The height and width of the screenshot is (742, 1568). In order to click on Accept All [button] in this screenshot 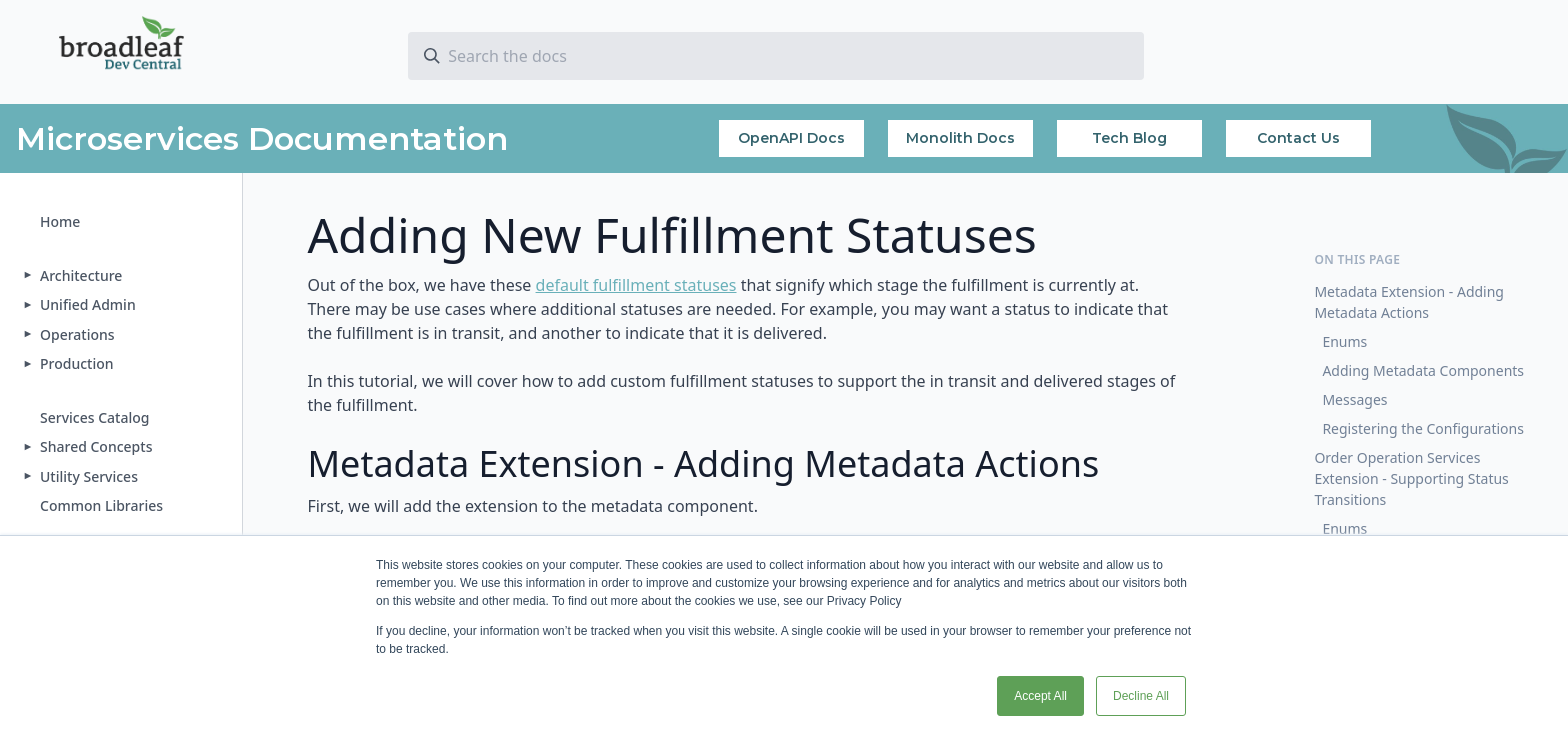, I will do `click(1040, 696)`.